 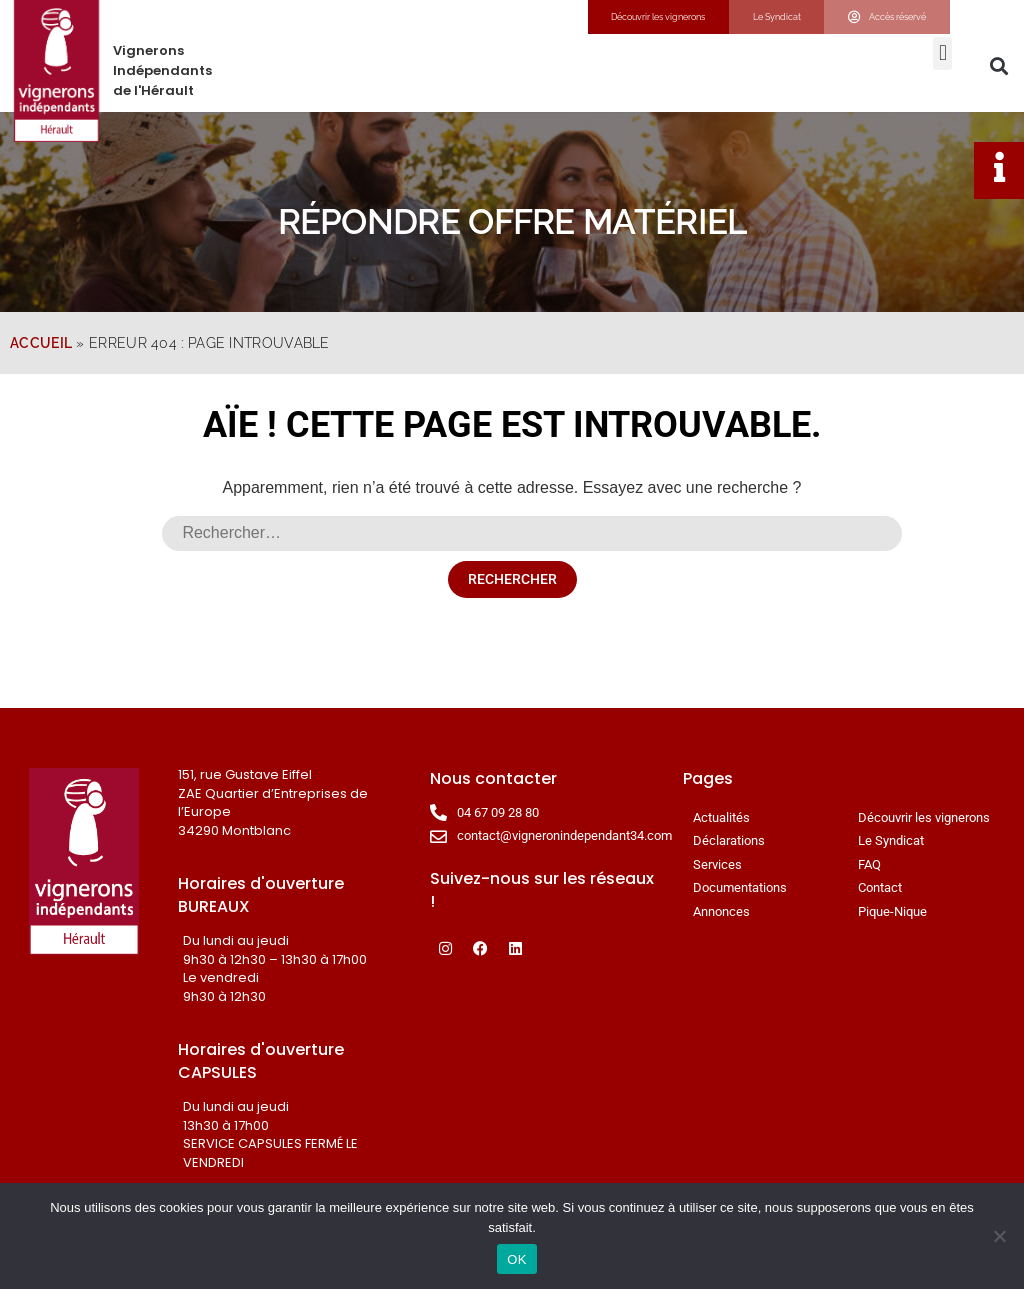 What do you see at coordinates (41, 343) in the screenshot?
I see `Accueil` at bounding box center [41, 343].